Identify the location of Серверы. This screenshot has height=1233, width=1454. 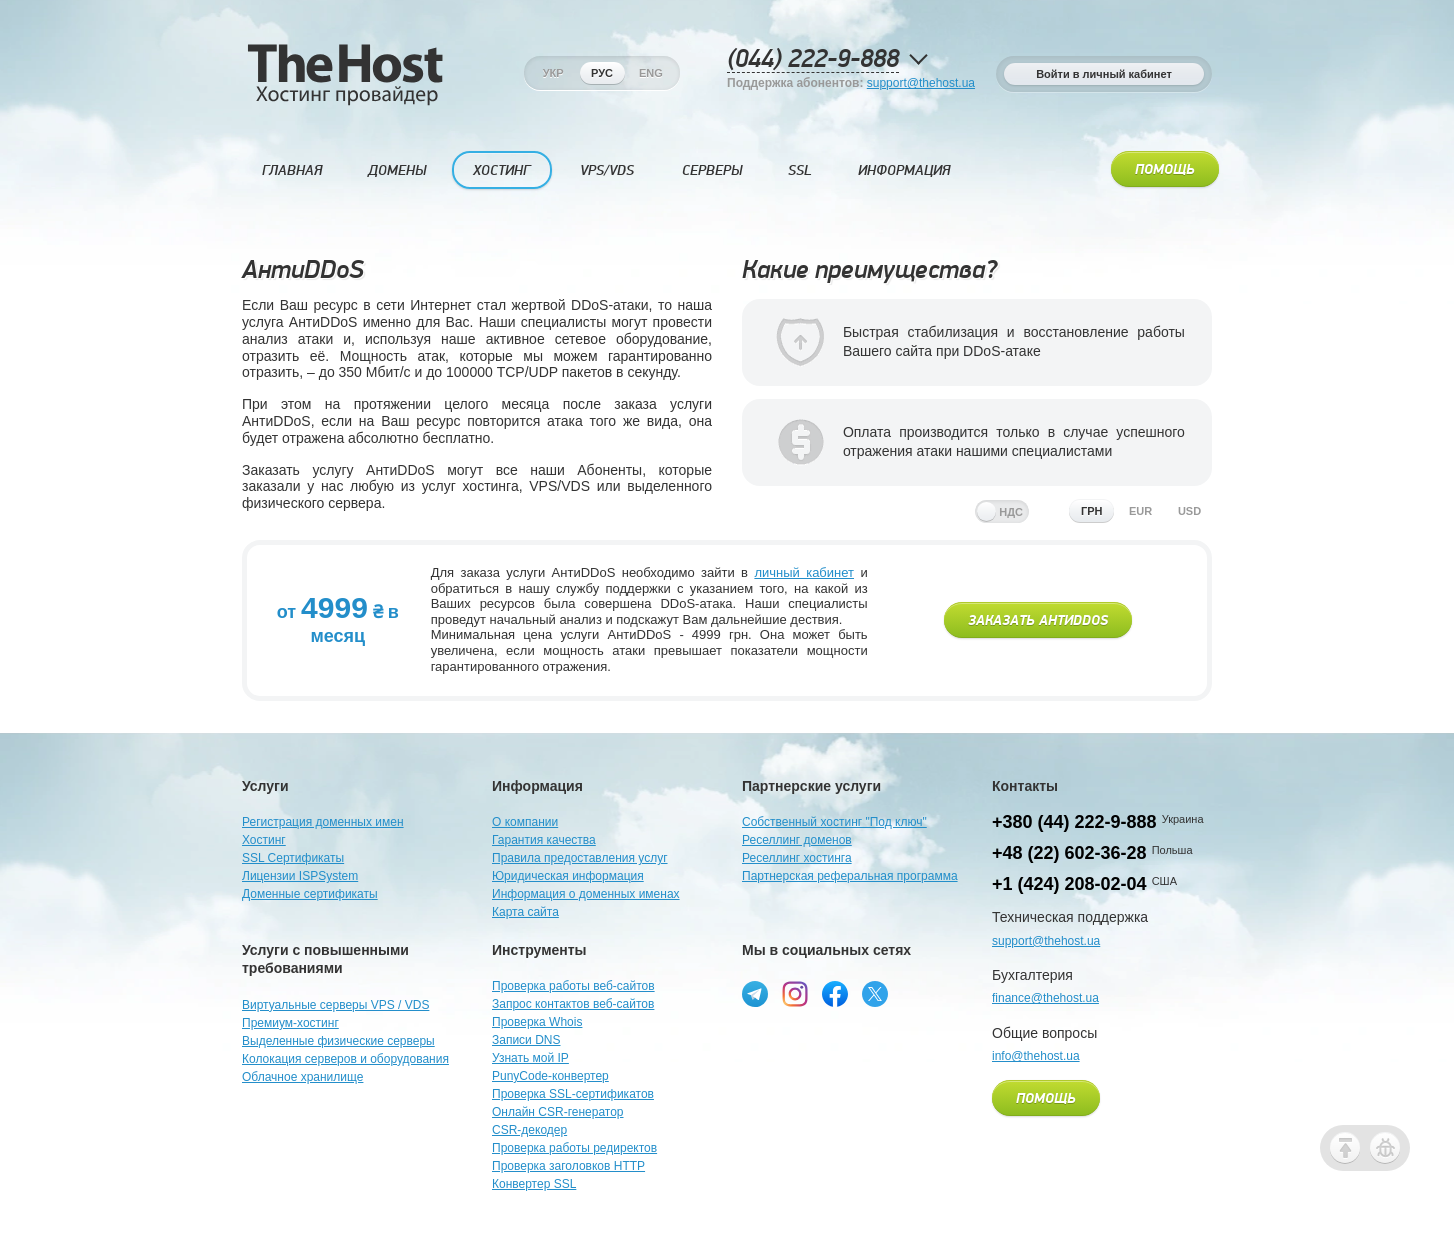
(712, 170).